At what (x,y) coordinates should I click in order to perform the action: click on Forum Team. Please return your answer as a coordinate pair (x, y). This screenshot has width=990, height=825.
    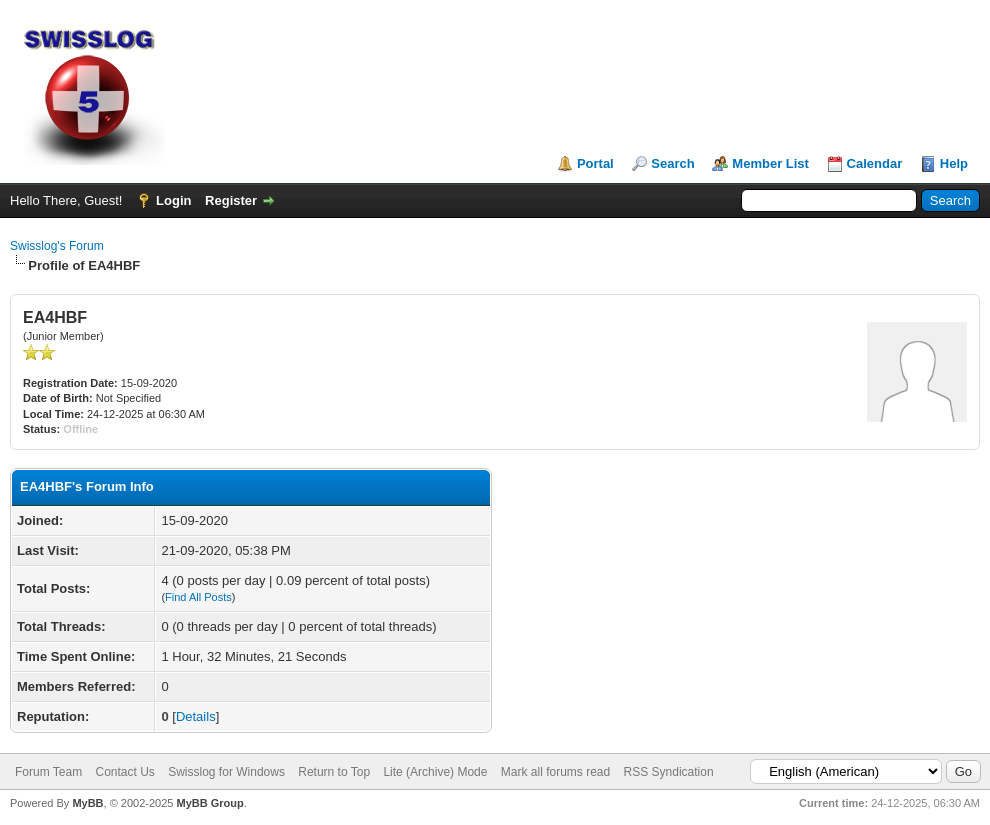
    Looking at the image, I should click on (48, 772).